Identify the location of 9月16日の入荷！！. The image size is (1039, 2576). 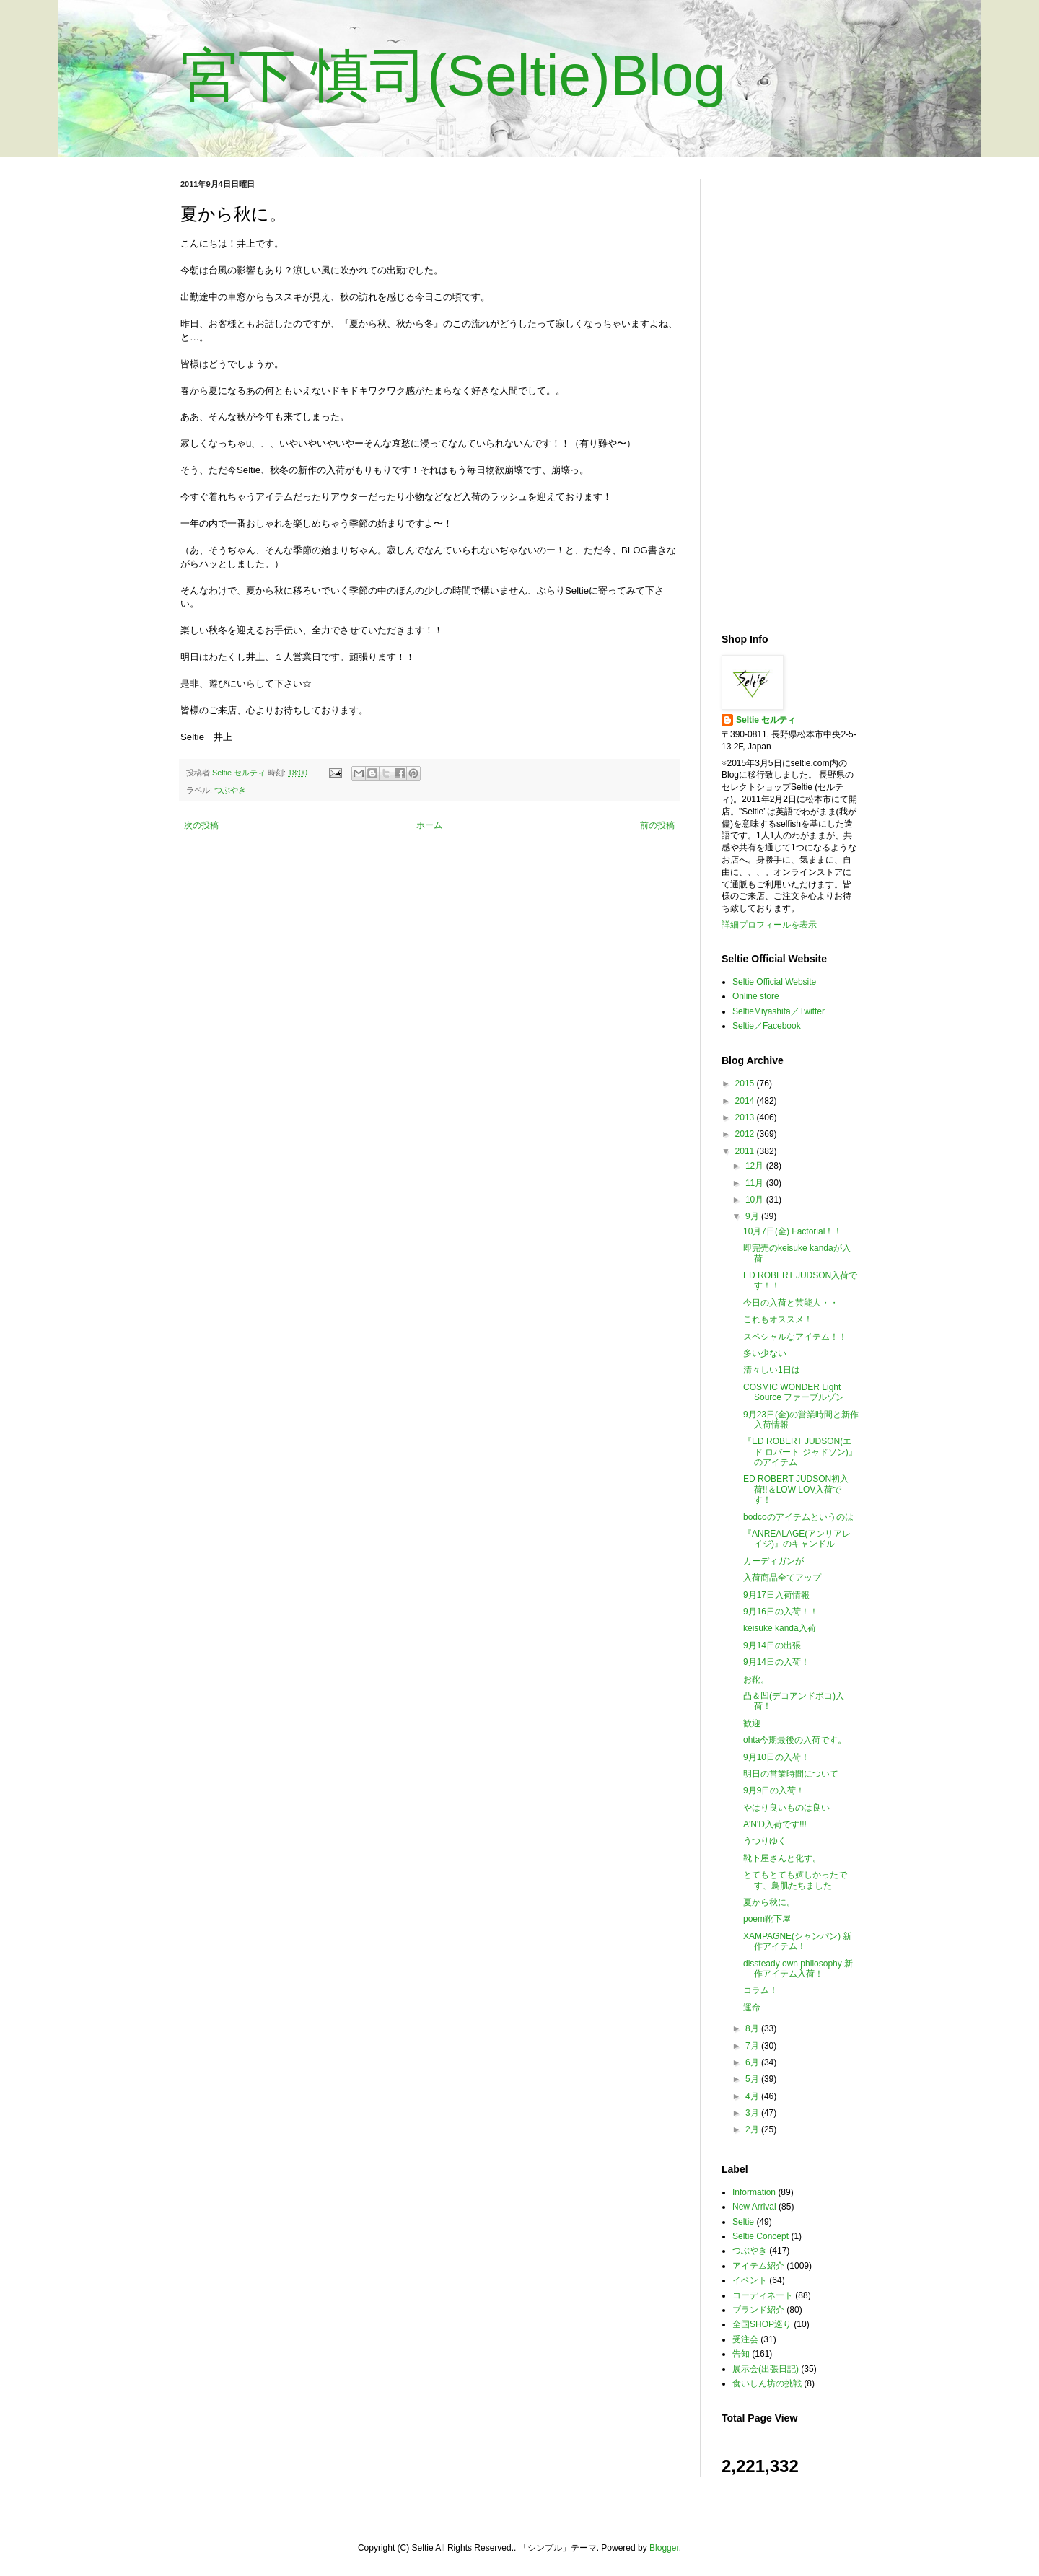
(780, 1611).